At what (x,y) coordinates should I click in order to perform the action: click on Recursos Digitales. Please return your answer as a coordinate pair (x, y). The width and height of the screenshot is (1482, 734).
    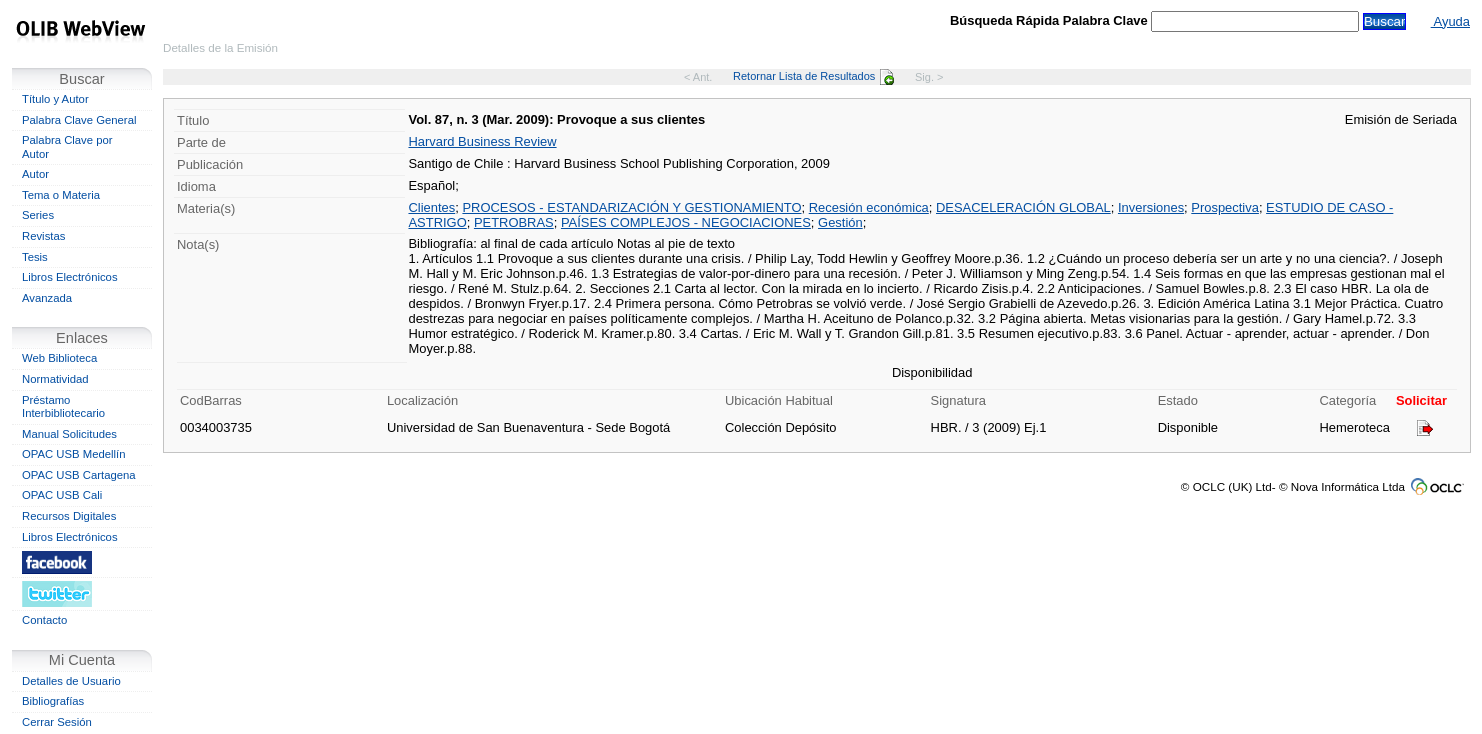
    Looking at the image, I should click on (69, 516).